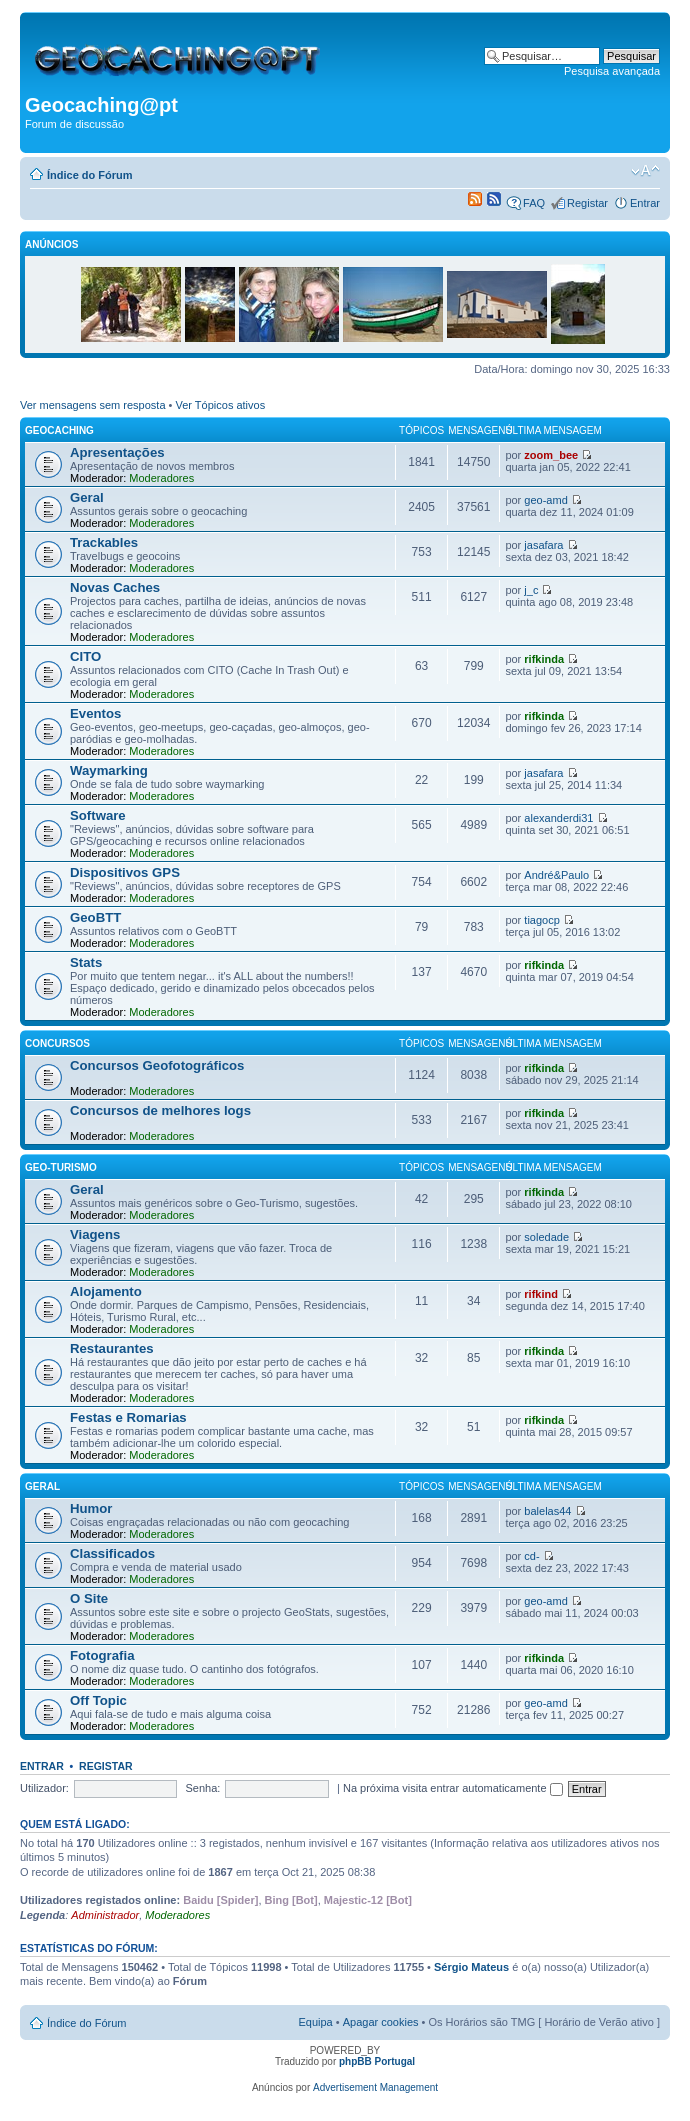 This screenshot has height=2121, width=690. Describe the element at coordinates (87, 497) in the screenshot. I see `Geral` at that location.